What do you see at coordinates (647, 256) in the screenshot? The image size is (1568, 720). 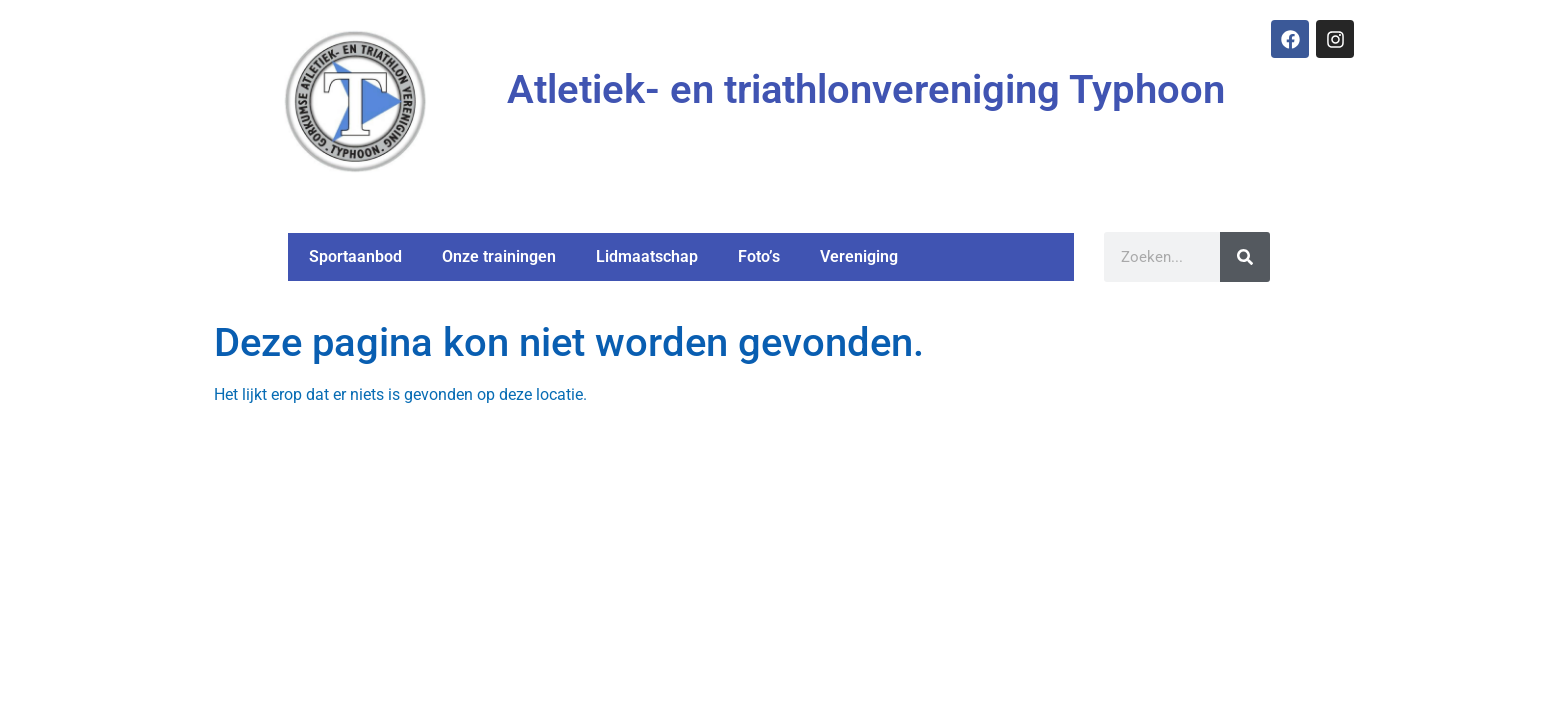 I see `Lidmaatschap` at bounding box center [647, 256].